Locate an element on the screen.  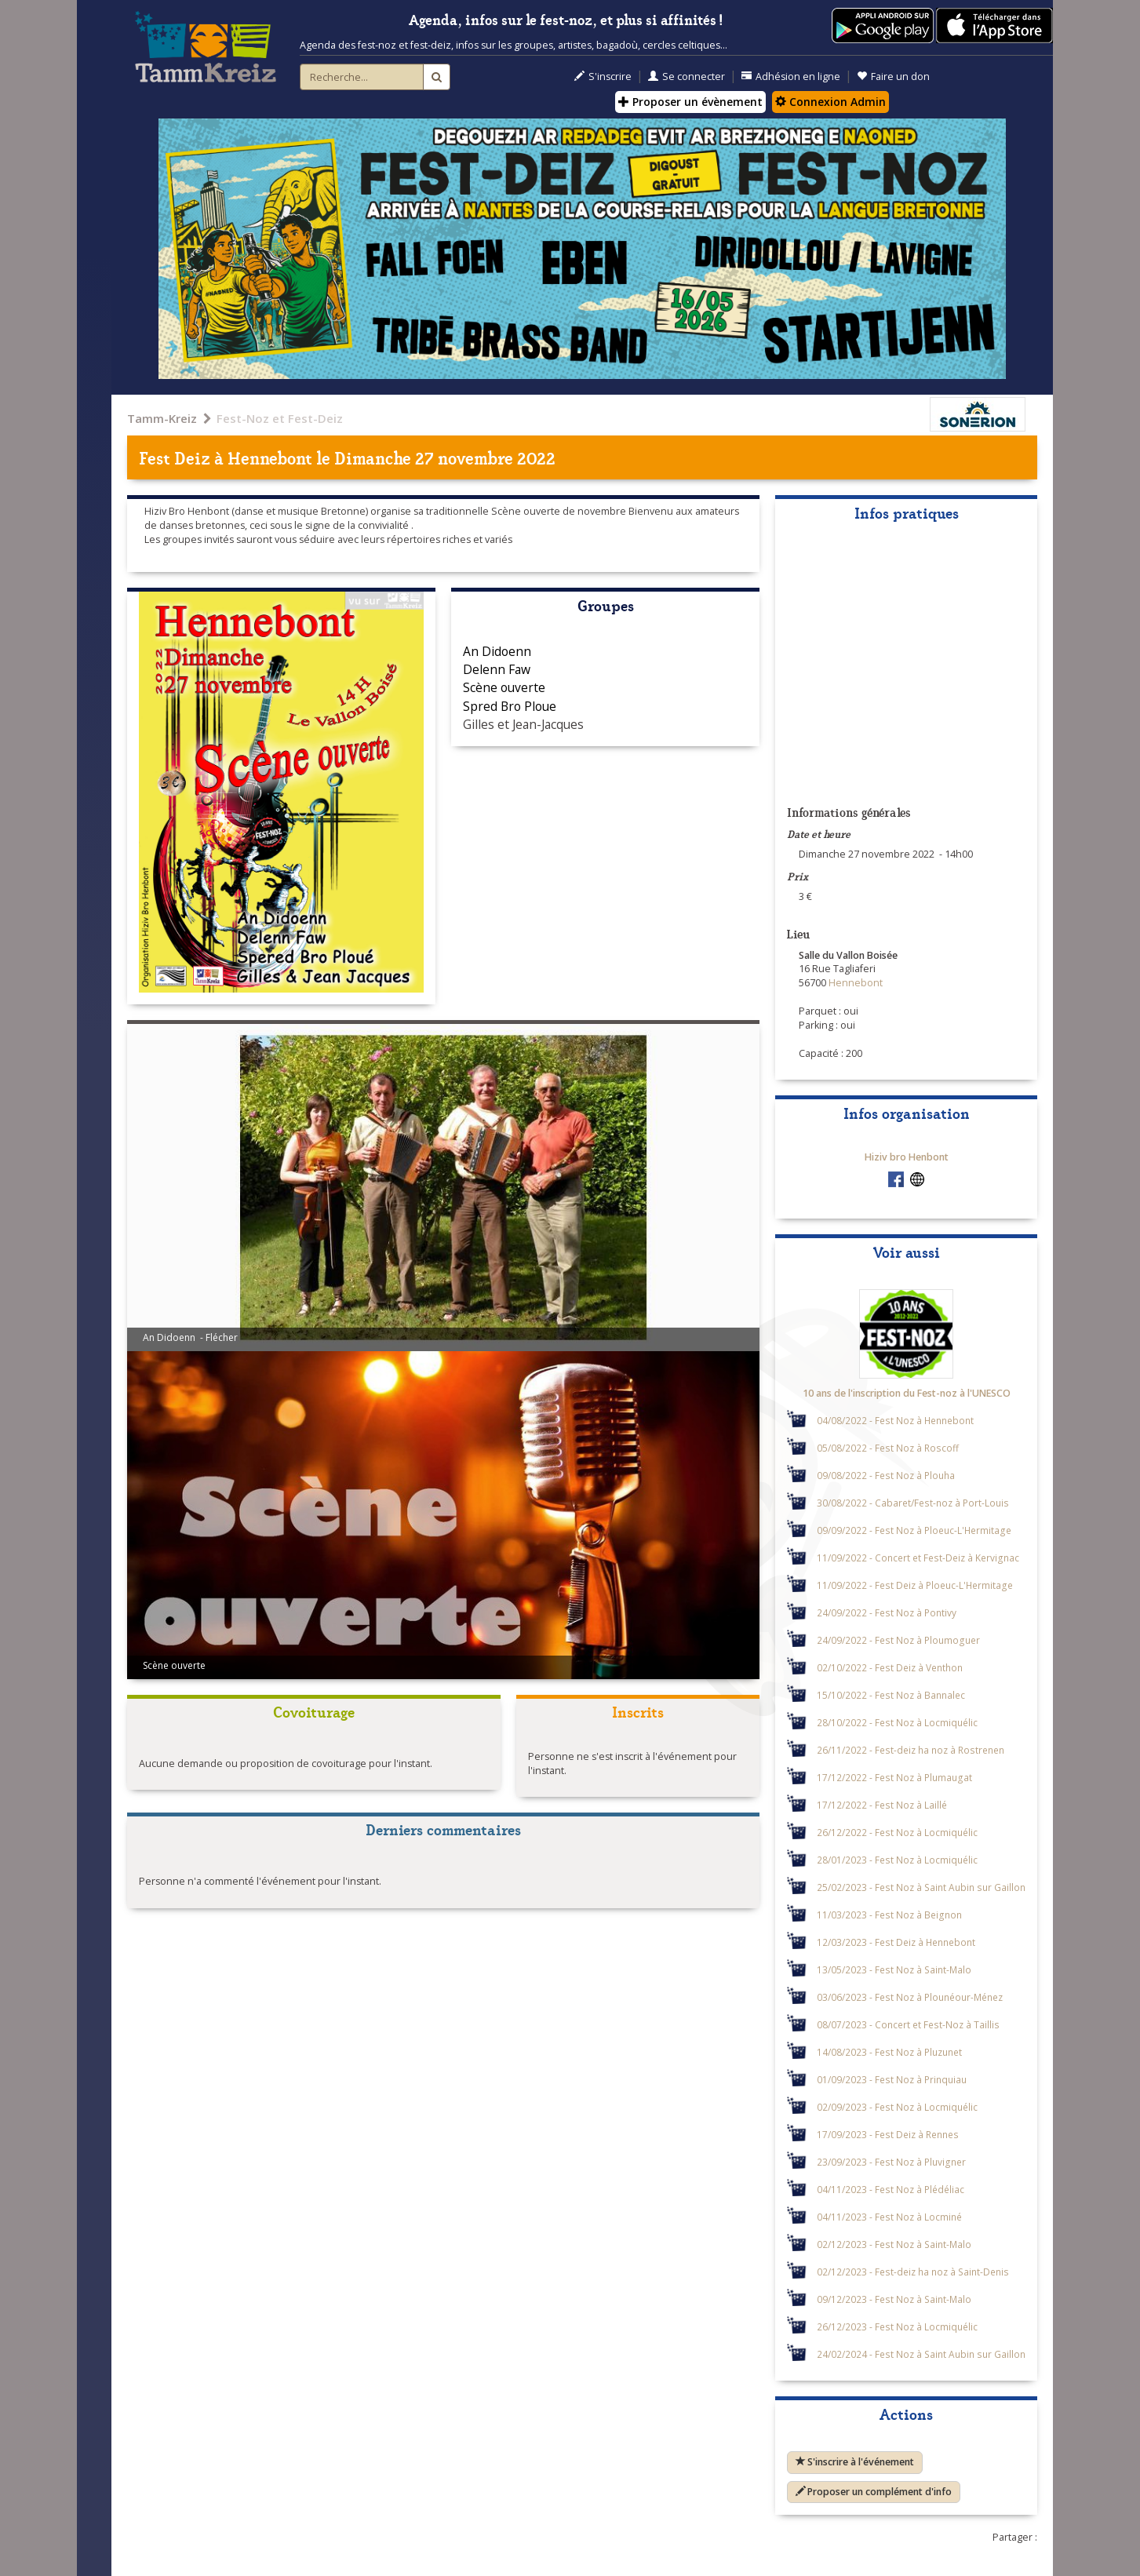
30/08/2022 - Cabaret/Fest-noz à Port-Louis is located at coordinates (913, 1502).